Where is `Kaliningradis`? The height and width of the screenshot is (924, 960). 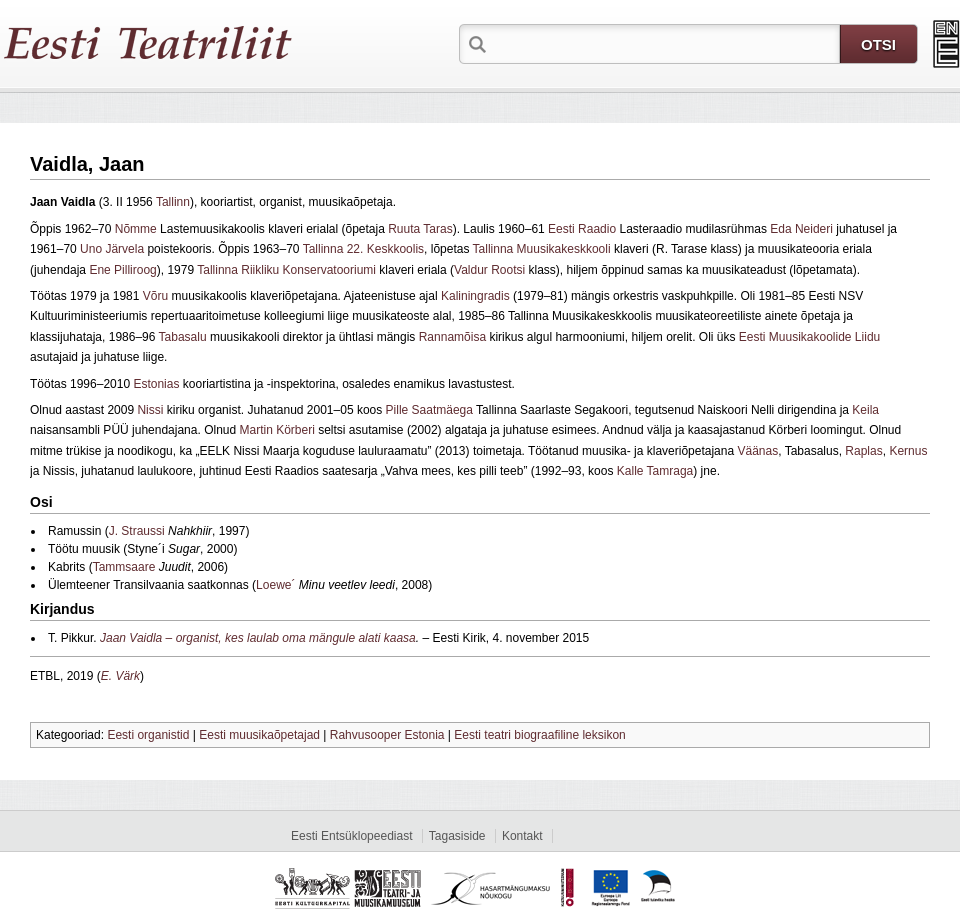
Kaliningradis is located at coordinates (475, 296).